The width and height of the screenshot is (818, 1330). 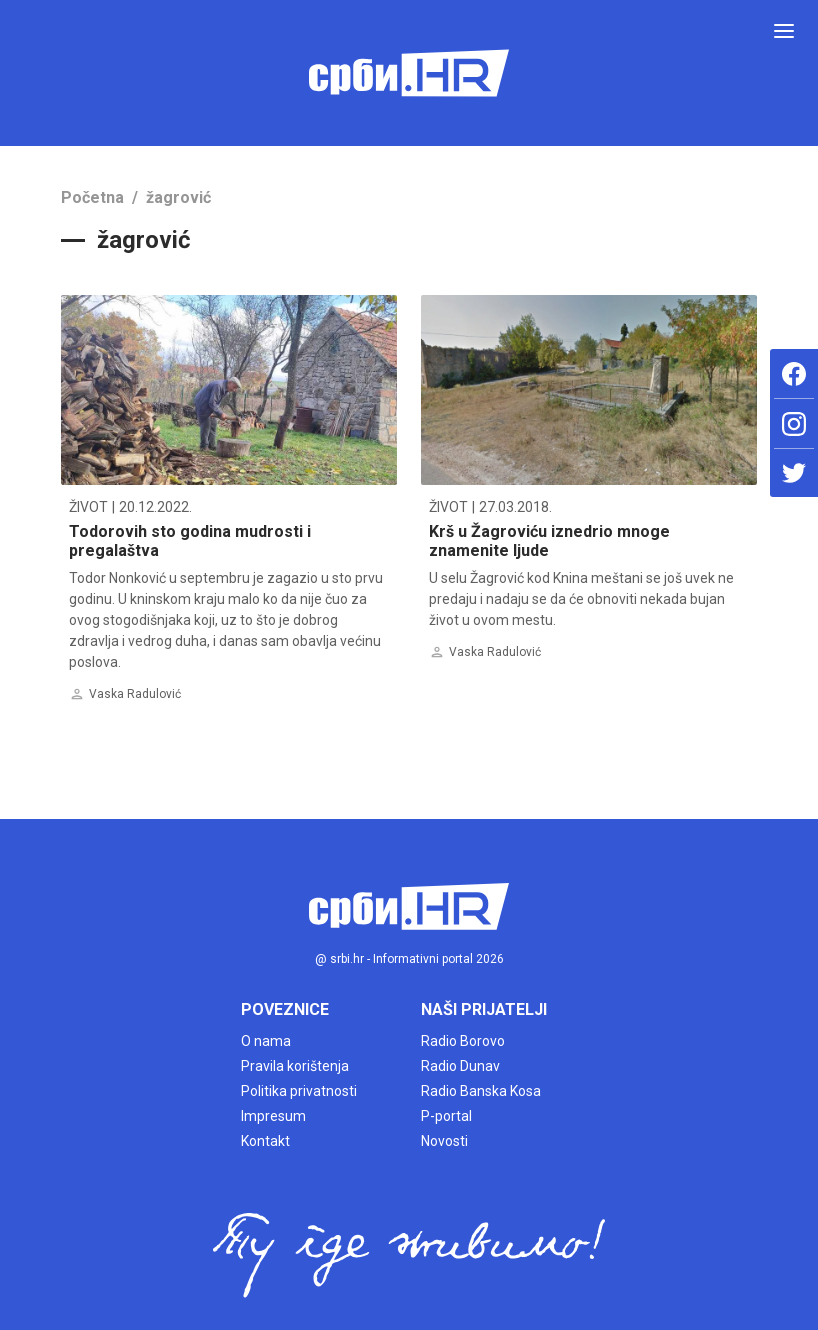 I want to click on Početna, so click(x=92, y=197).